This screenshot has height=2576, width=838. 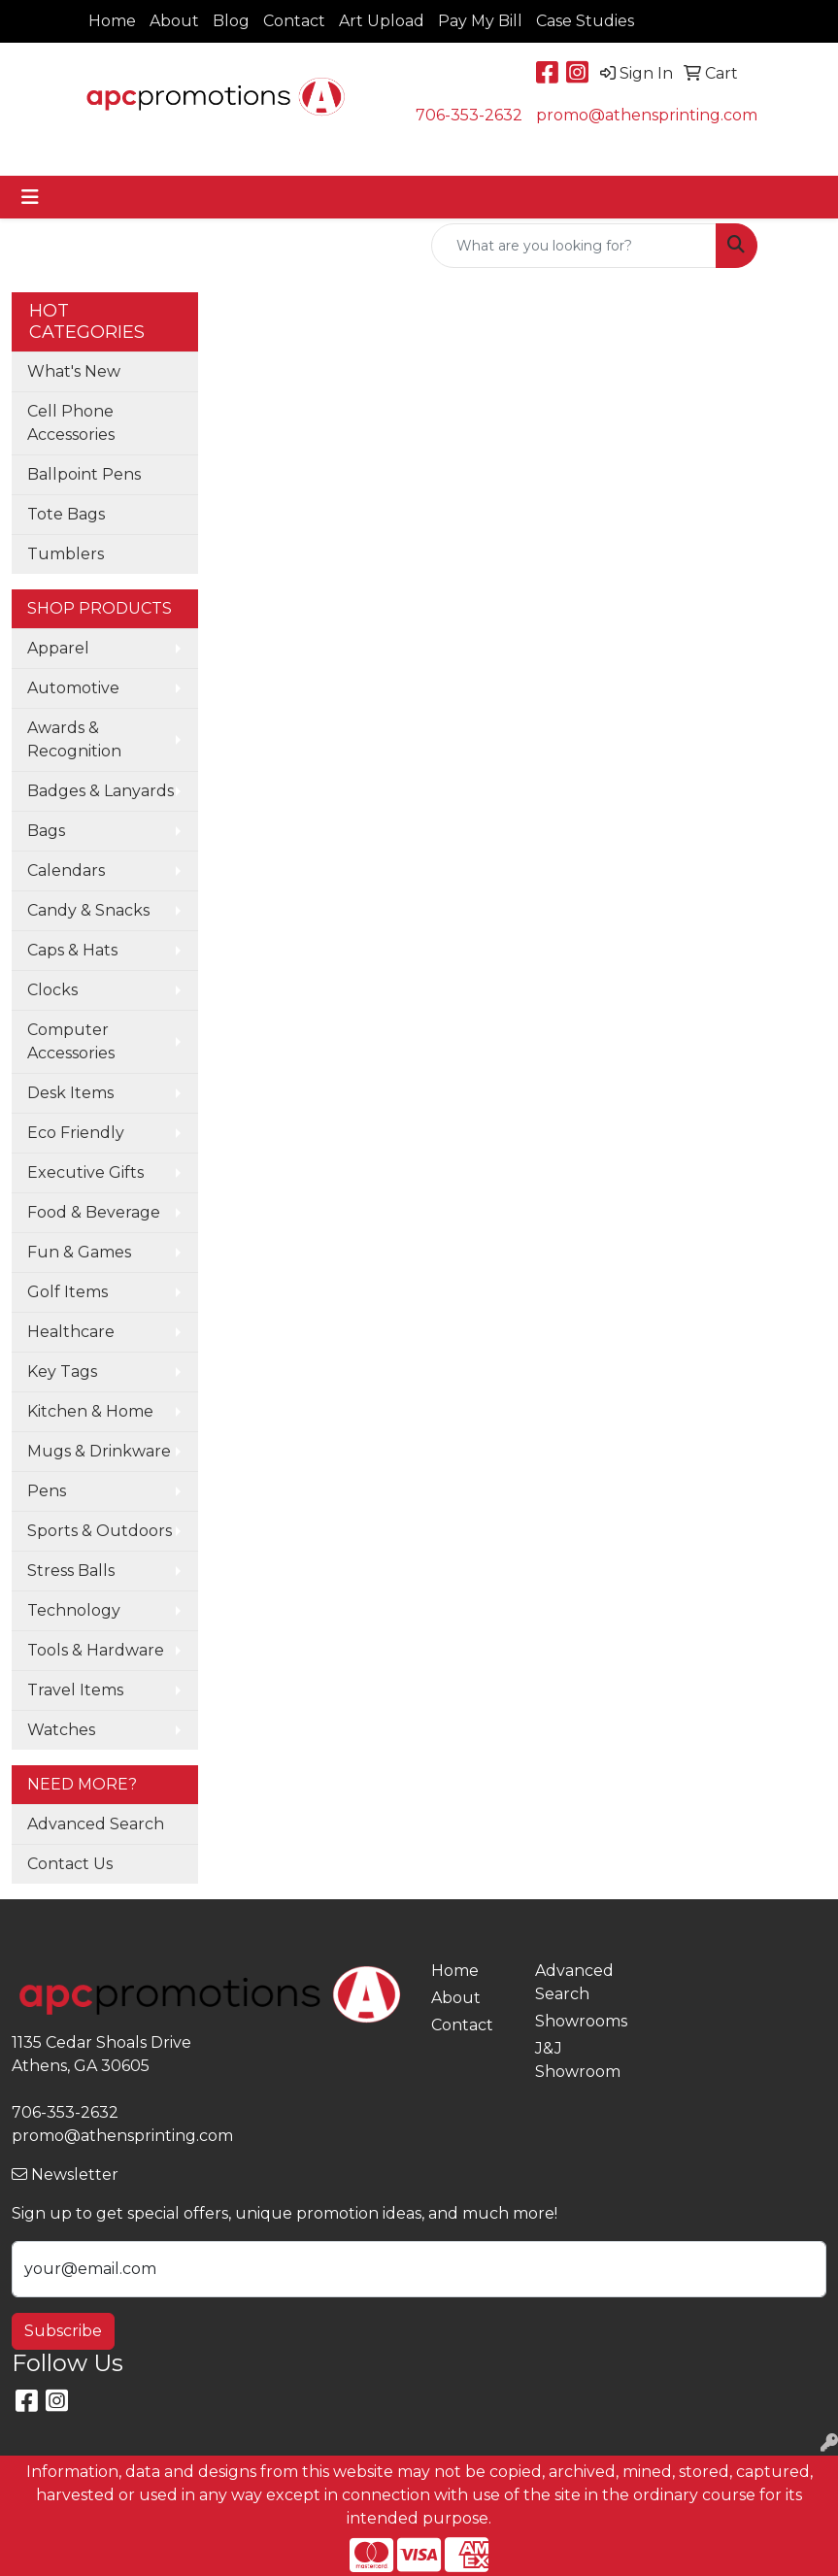 I want to click on Healthcare, so click(x=71, y=1331).